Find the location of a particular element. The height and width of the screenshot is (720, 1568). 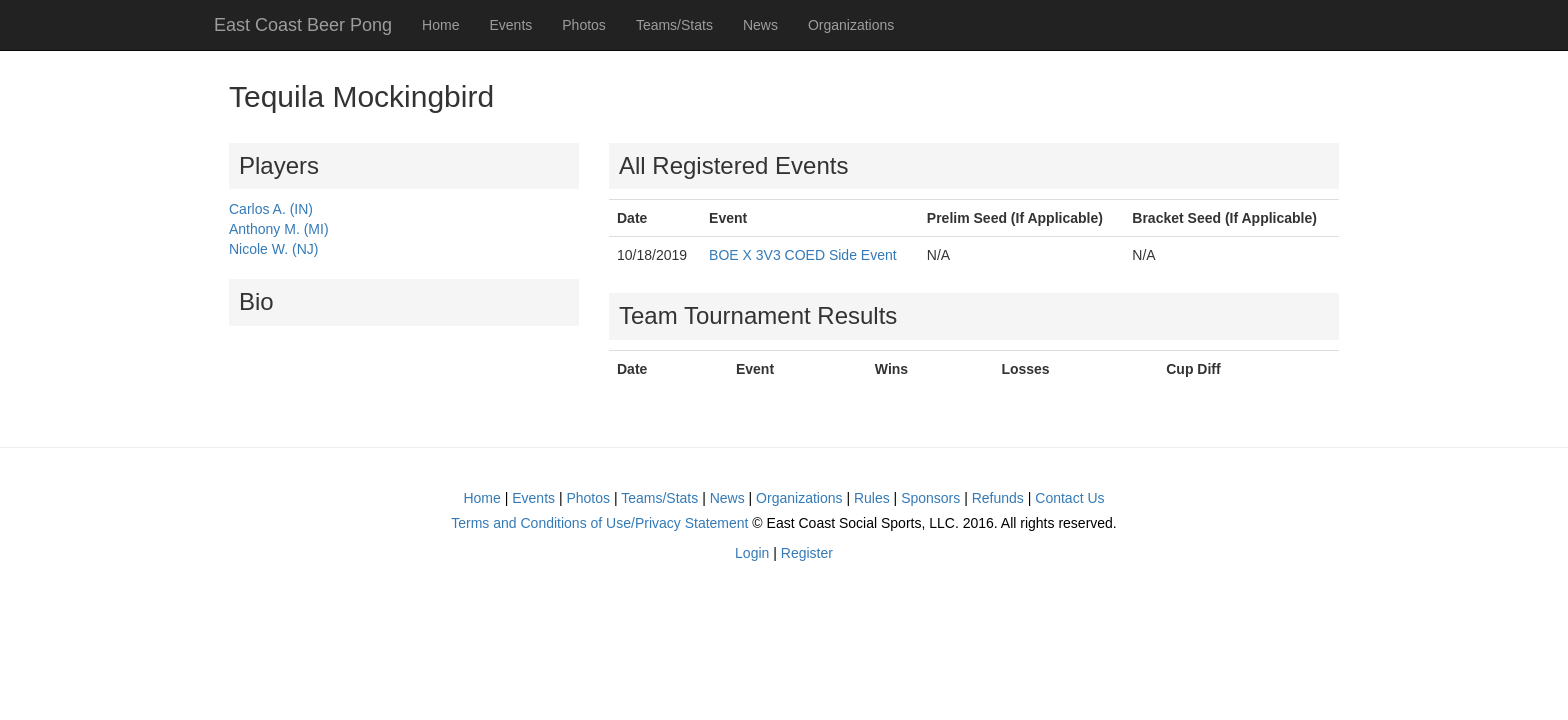

Events is located at coordinates (510, 25).